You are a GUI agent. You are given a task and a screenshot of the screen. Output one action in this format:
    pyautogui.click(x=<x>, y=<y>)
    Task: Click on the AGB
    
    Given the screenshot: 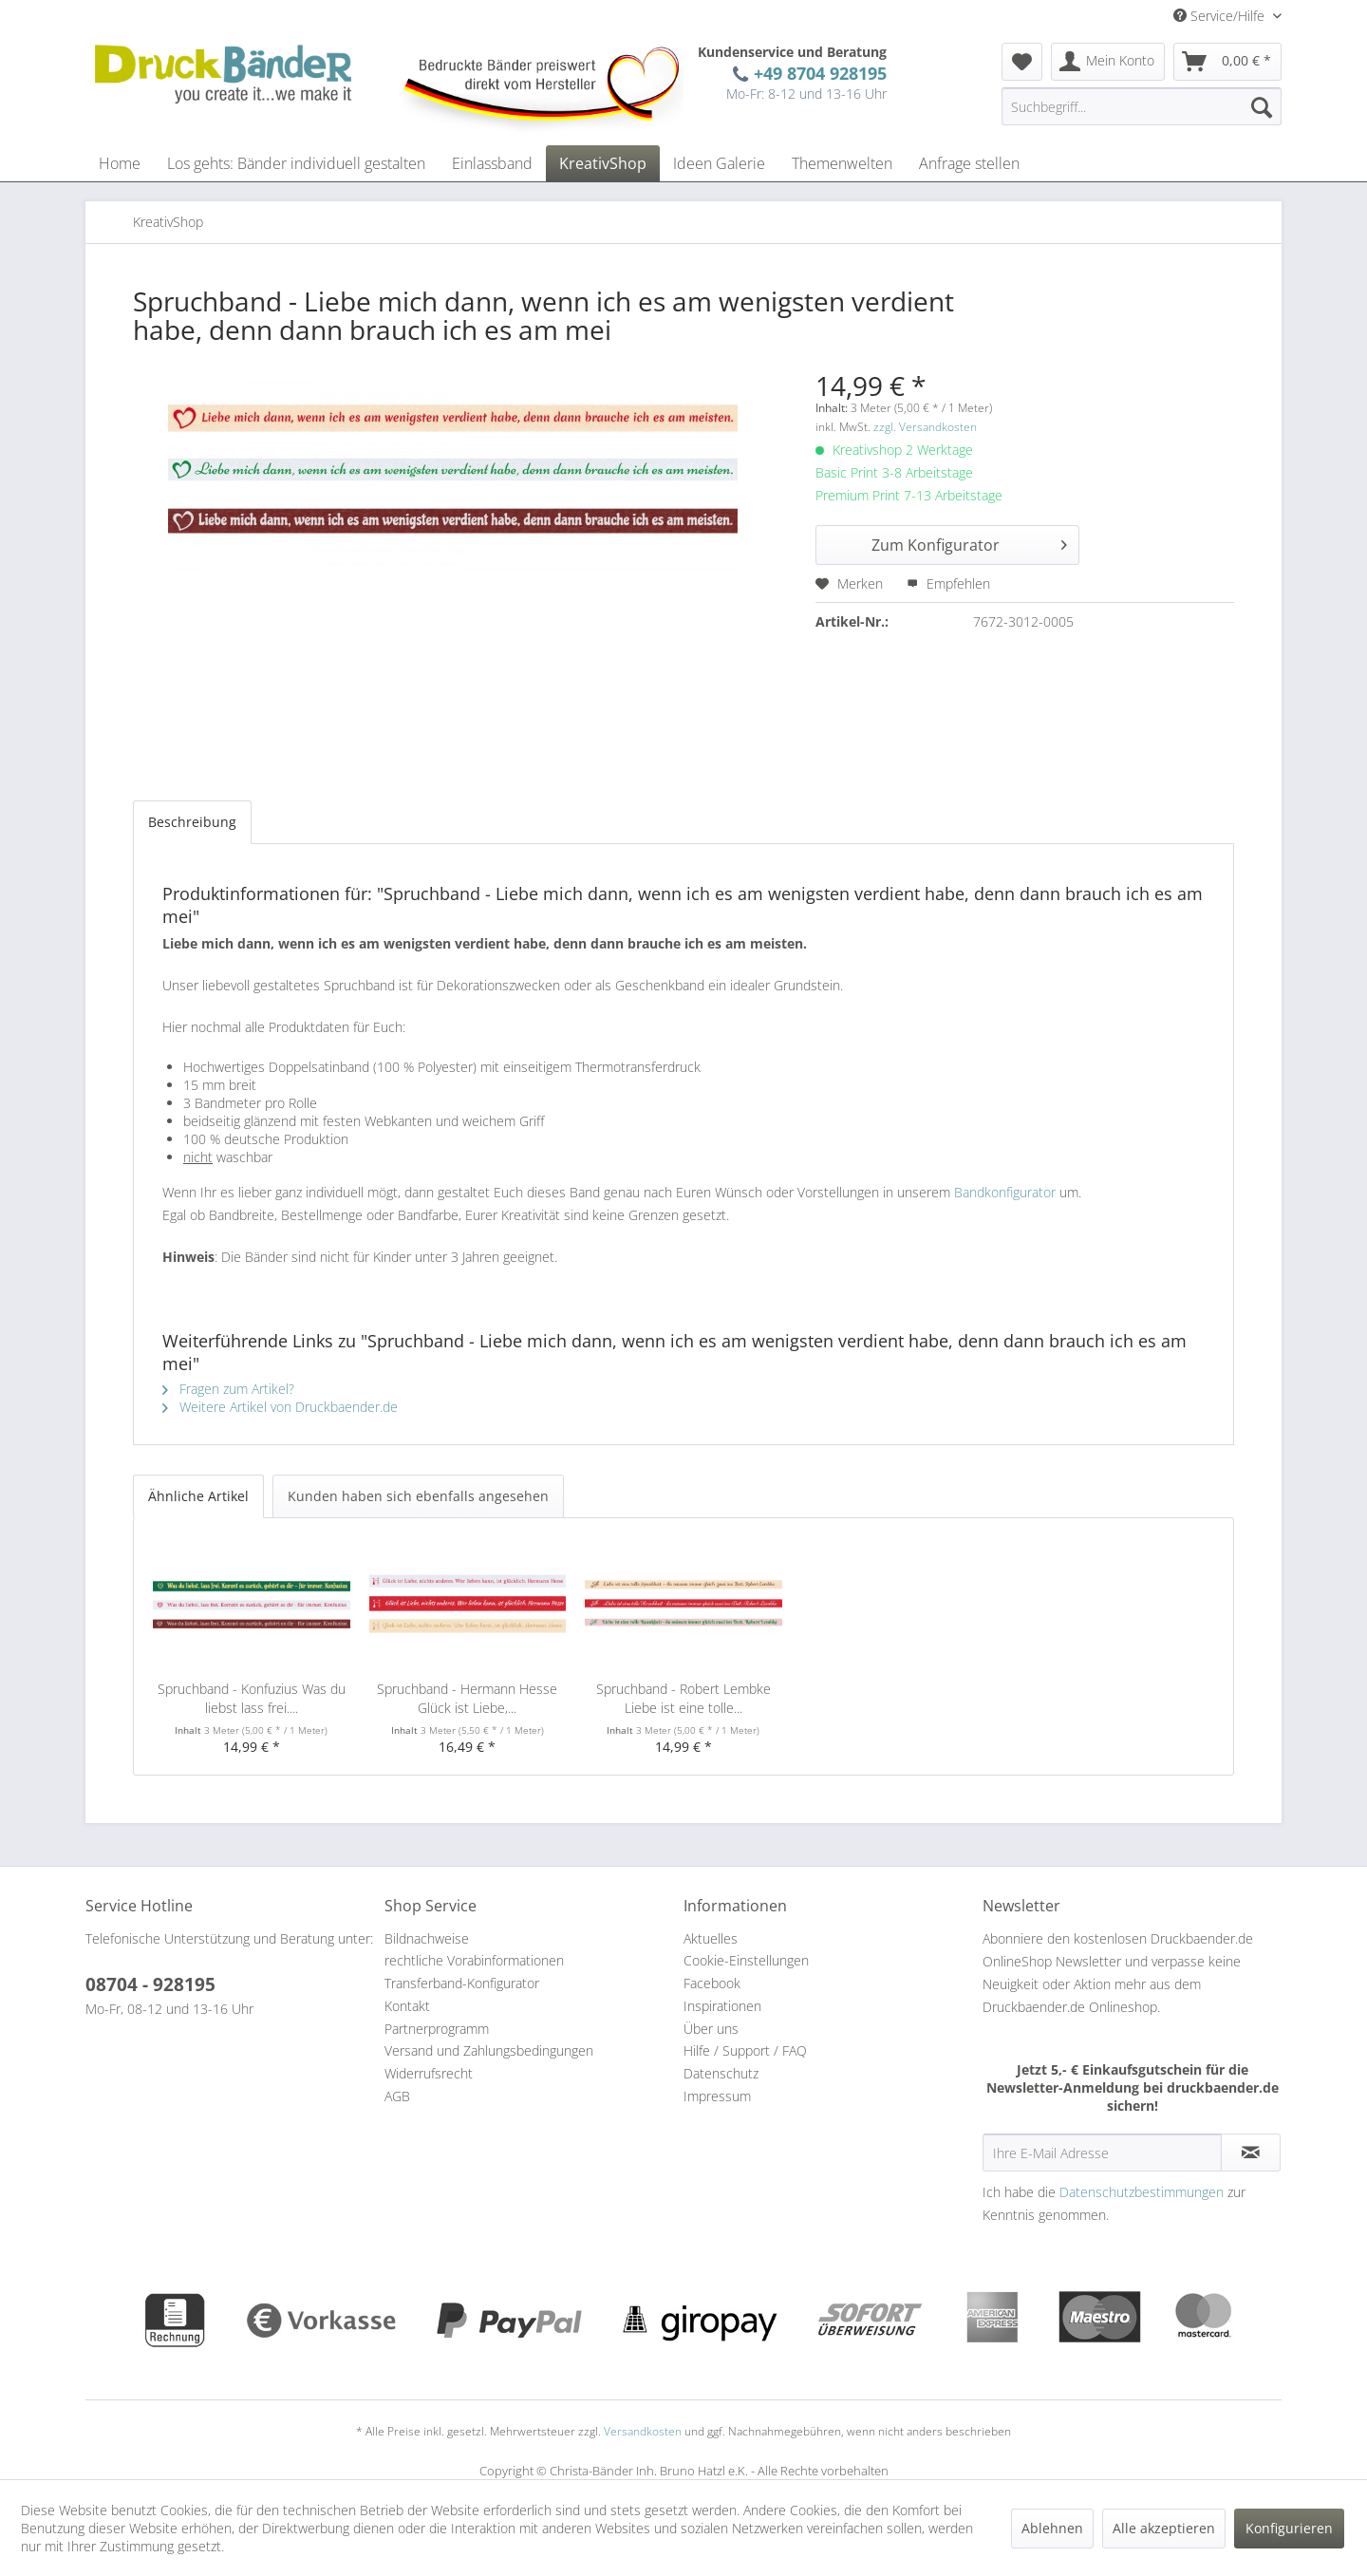 What is the action you would take?
    pyautogui.click(x=397, y=2096)
    